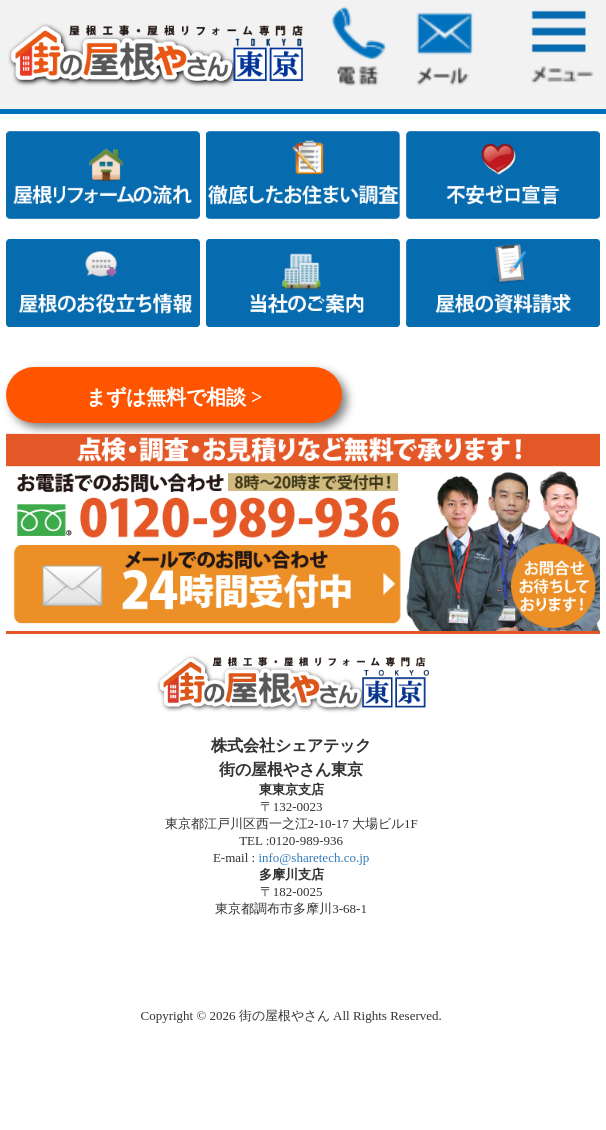 This screenshot has height=1130, width=606. What do you see at coordinates (312, 857) in the screenshot?
I see `info@sharetech.co.jp` at bounding box center [312, 857].